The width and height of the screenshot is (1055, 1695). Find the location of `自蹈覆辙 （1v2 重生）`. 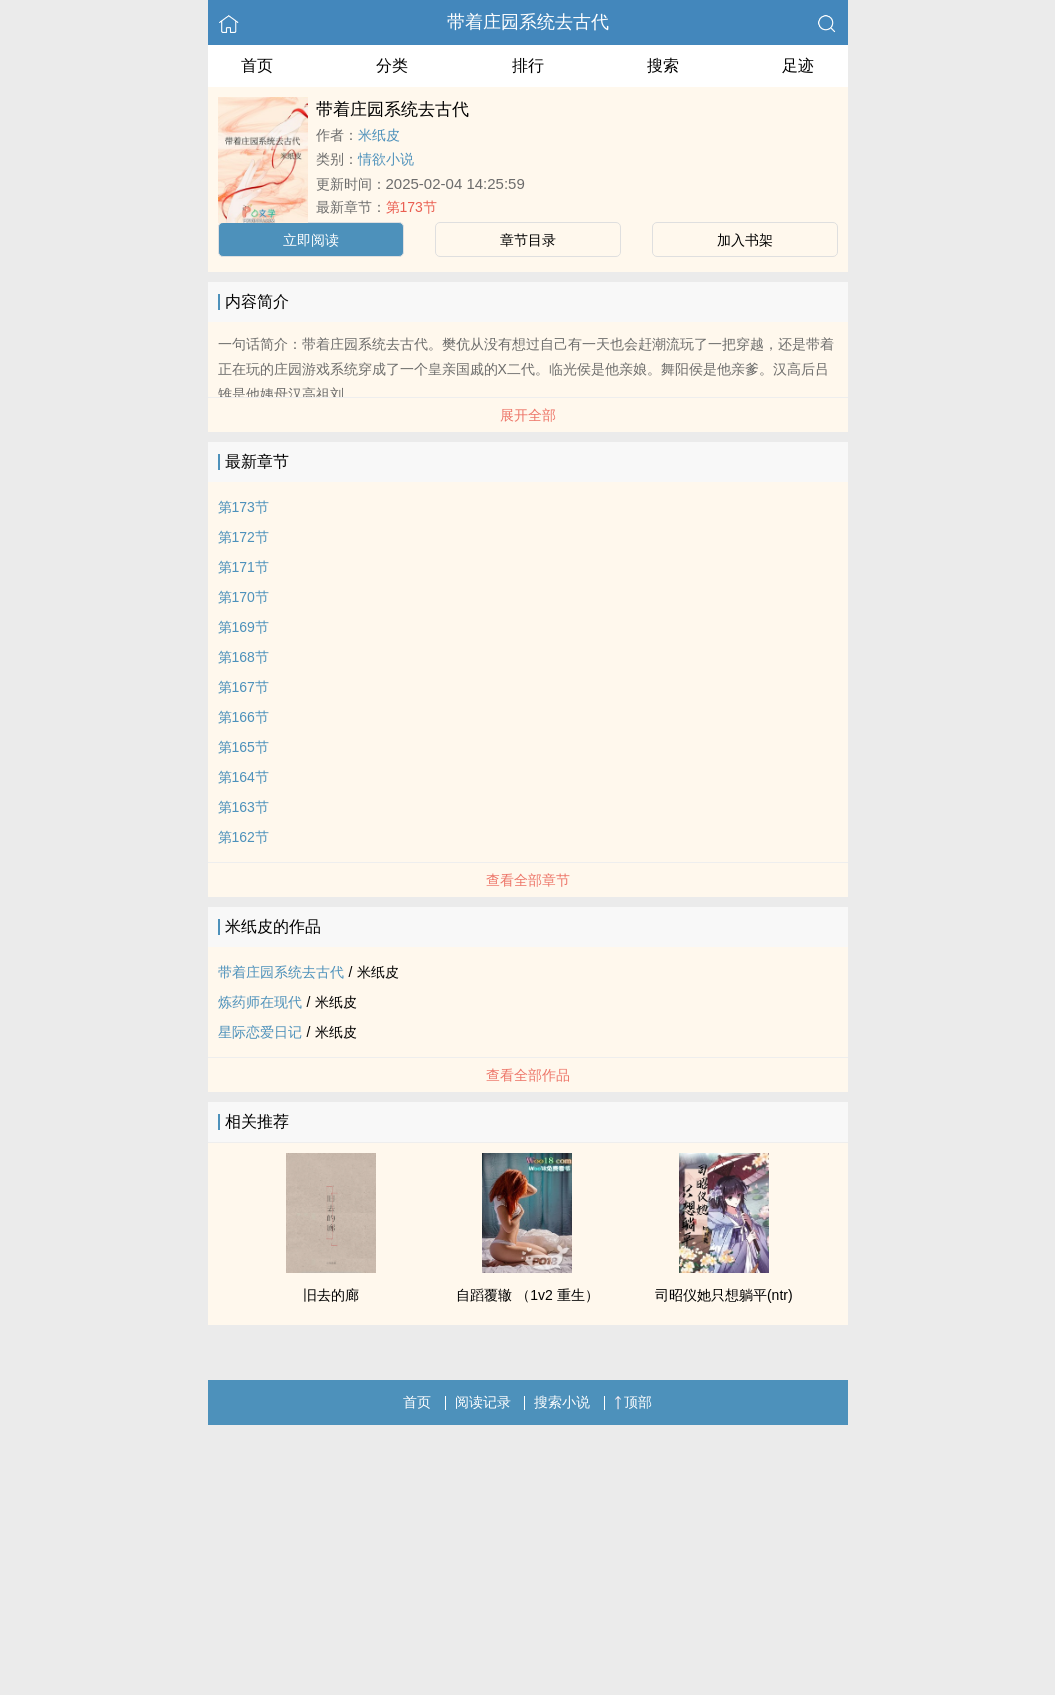

自蹈覆辙 （1v2 重生） is located at coordinates (527, 1295).